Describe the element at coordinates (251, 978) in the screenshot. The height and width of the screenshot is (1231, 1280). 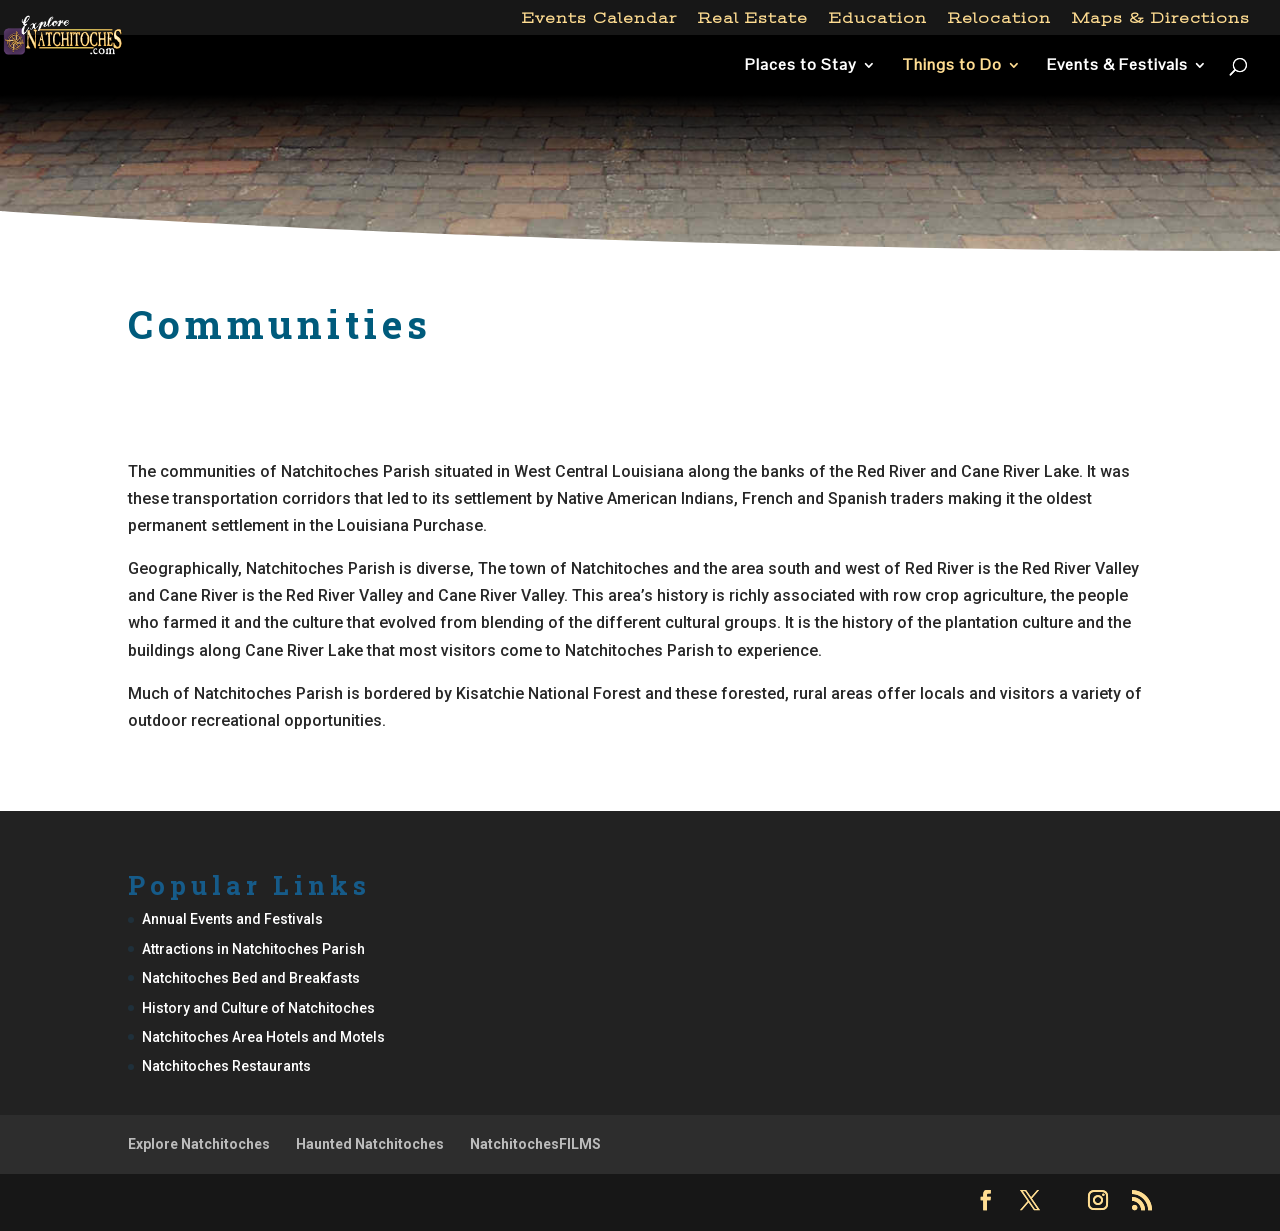
I see `Natchitoches Bed and Breakfasts` at that location.